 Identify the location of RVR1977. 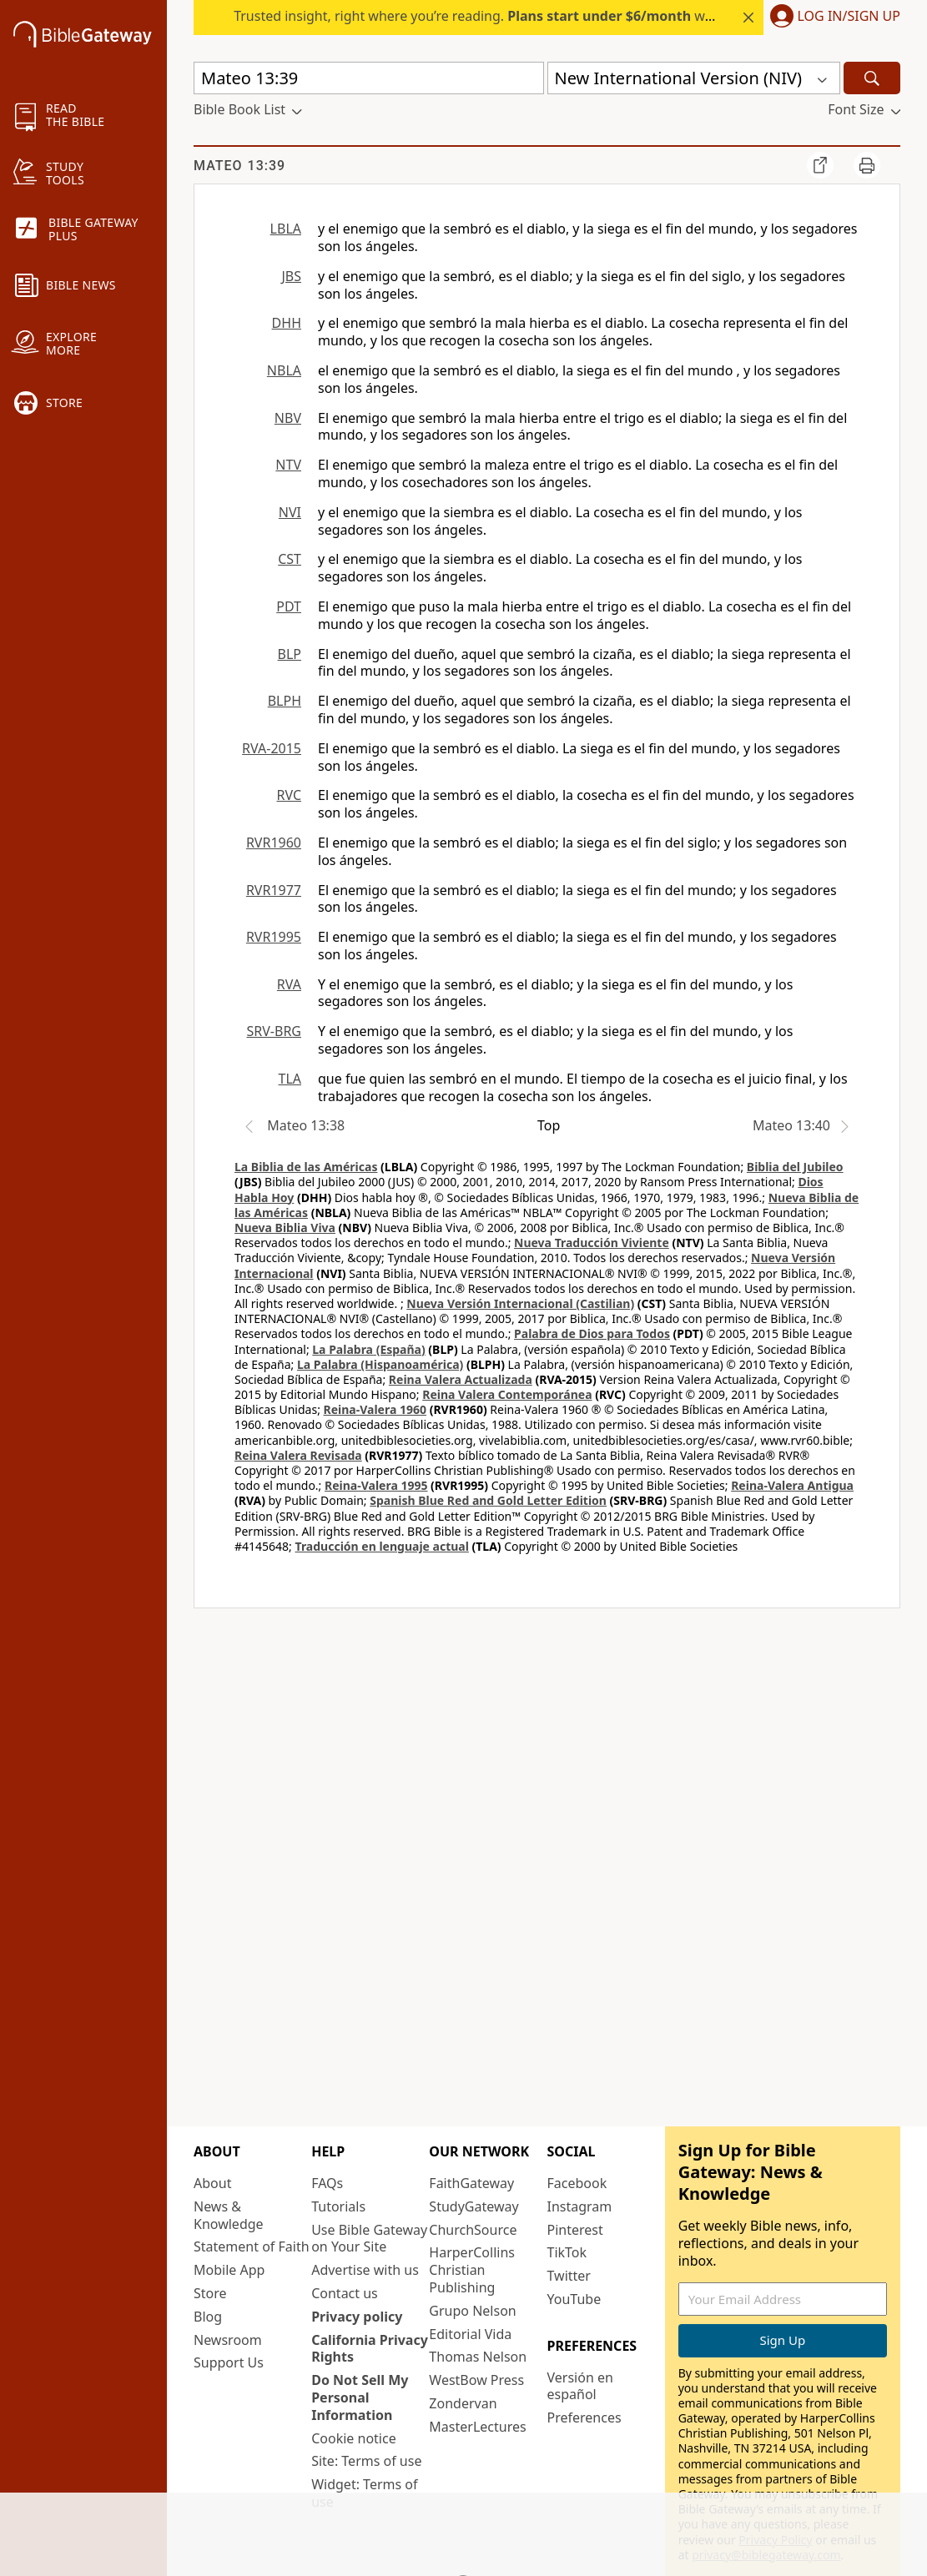
(273, 890).